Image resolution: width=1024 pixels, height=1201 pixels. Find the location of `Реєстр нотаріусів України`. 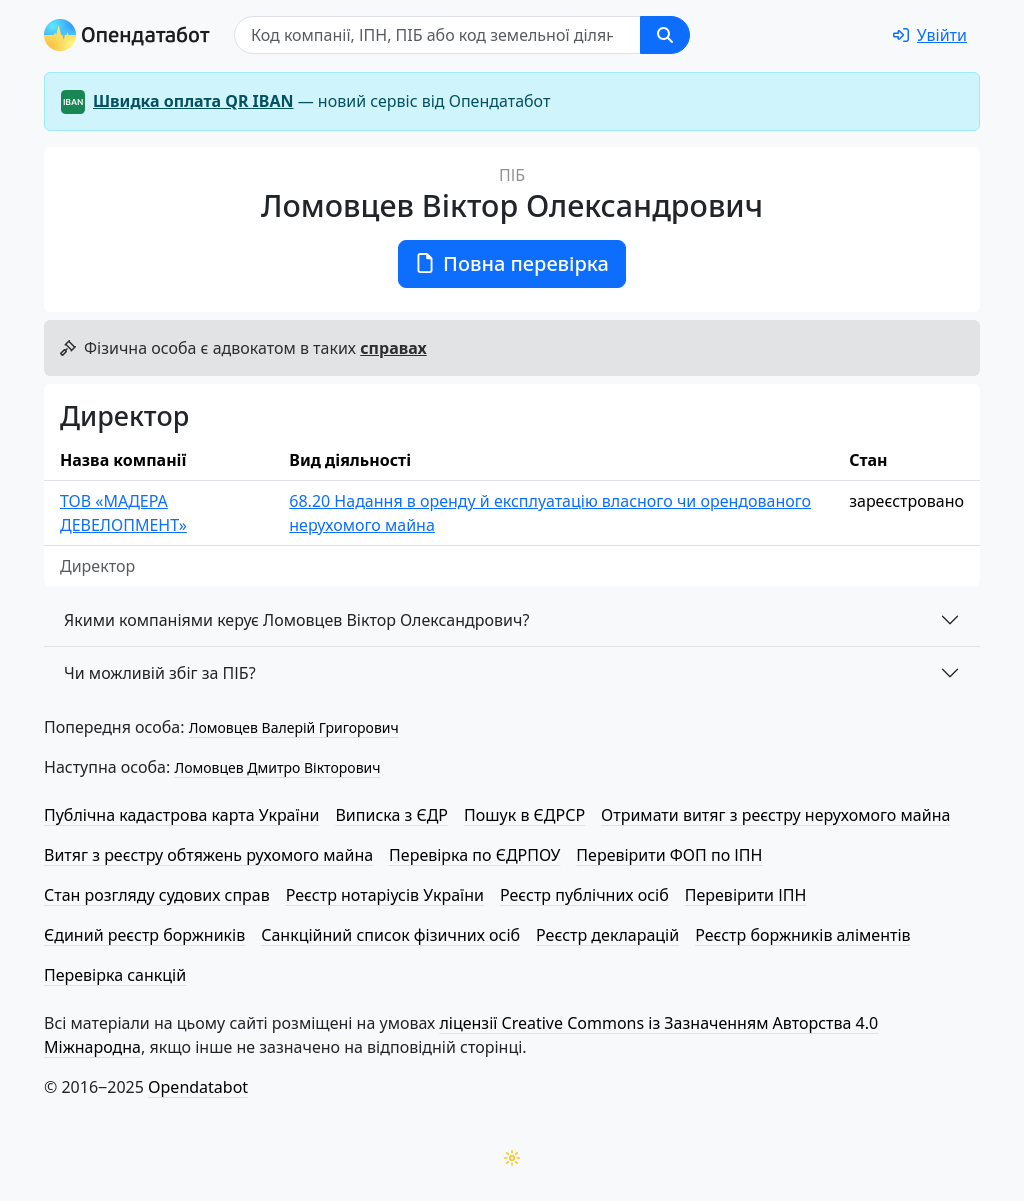

Реєстр нотаріусів України is located at coordinates (385, 895).